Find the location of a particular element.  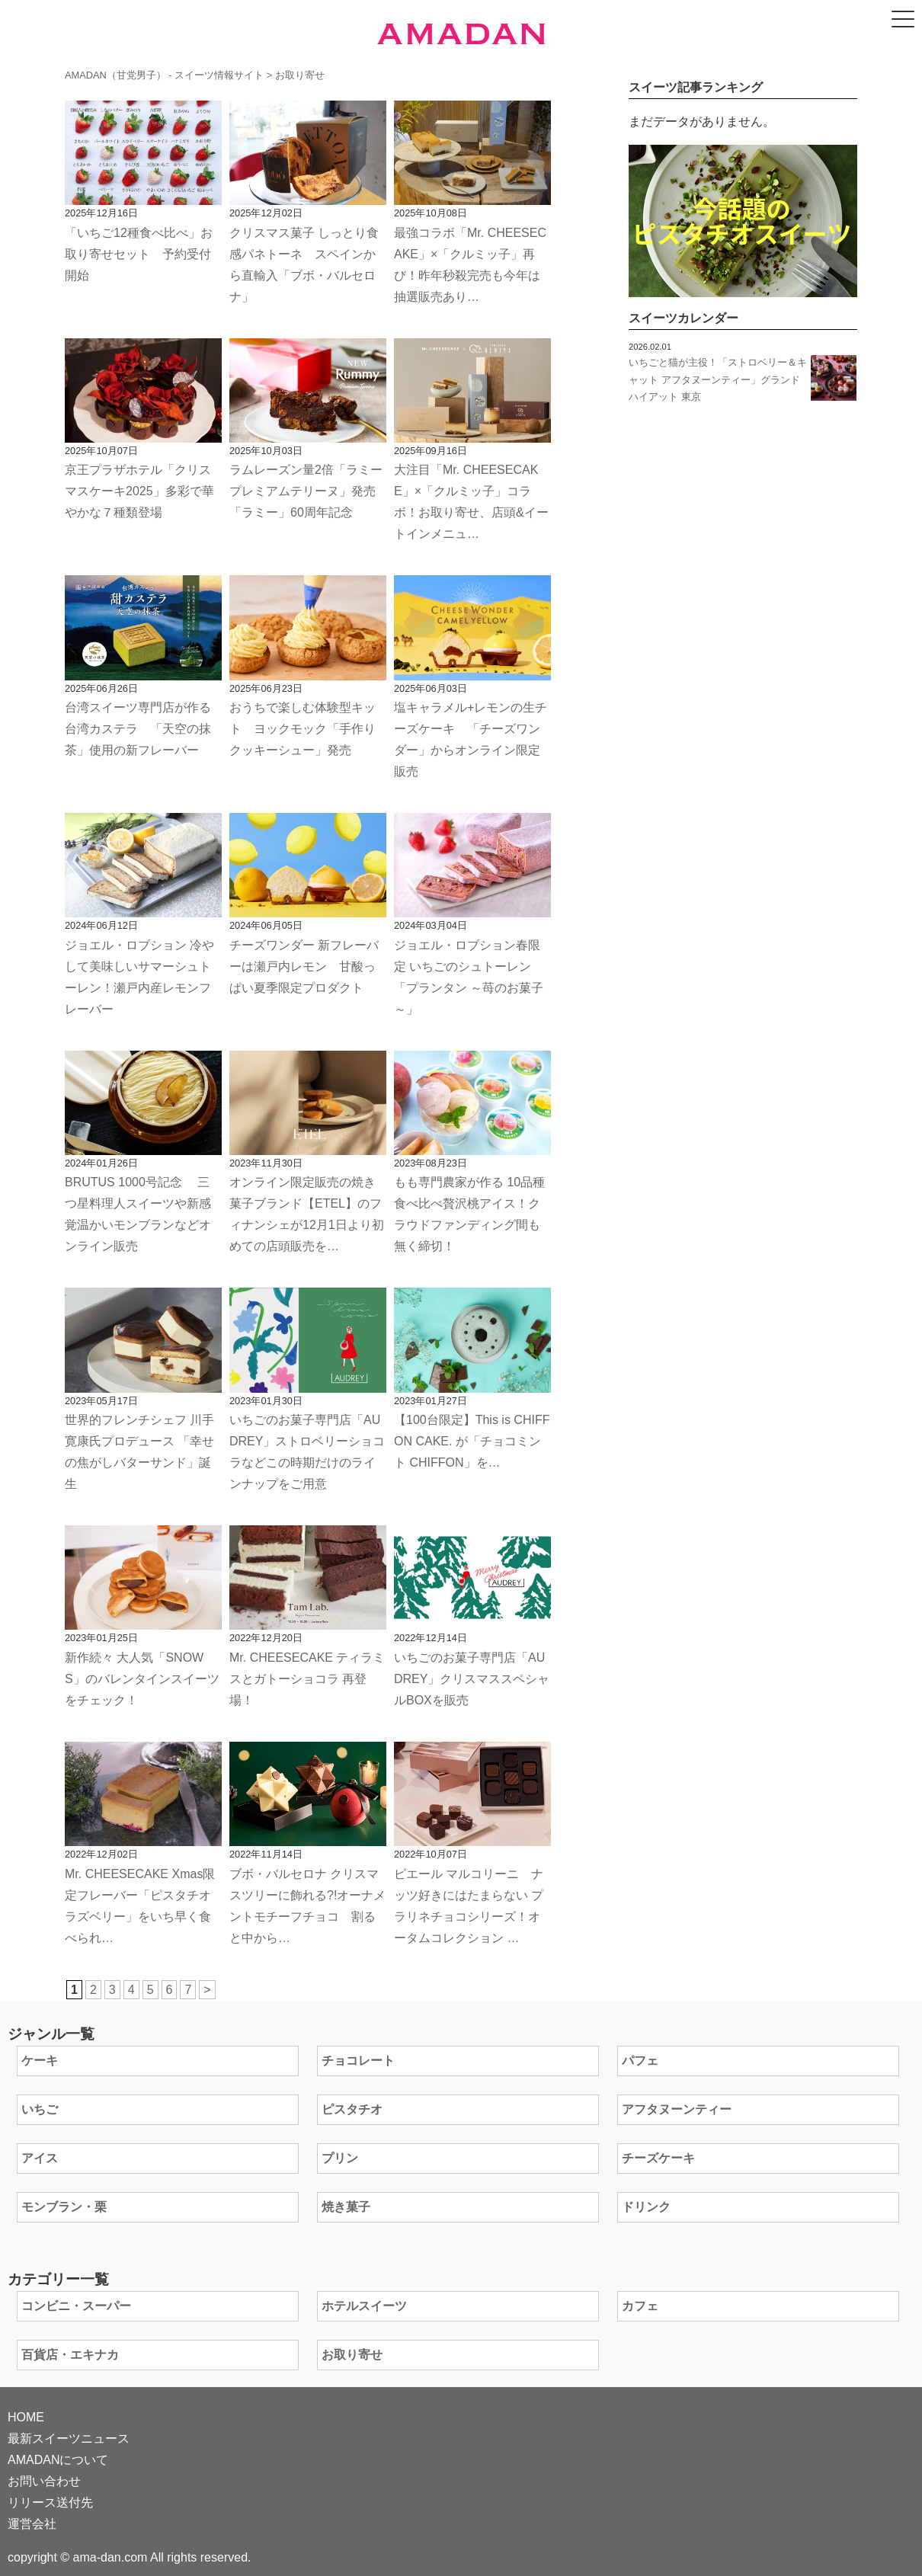

ピスタチオ is located at coordinates (352, 2109).